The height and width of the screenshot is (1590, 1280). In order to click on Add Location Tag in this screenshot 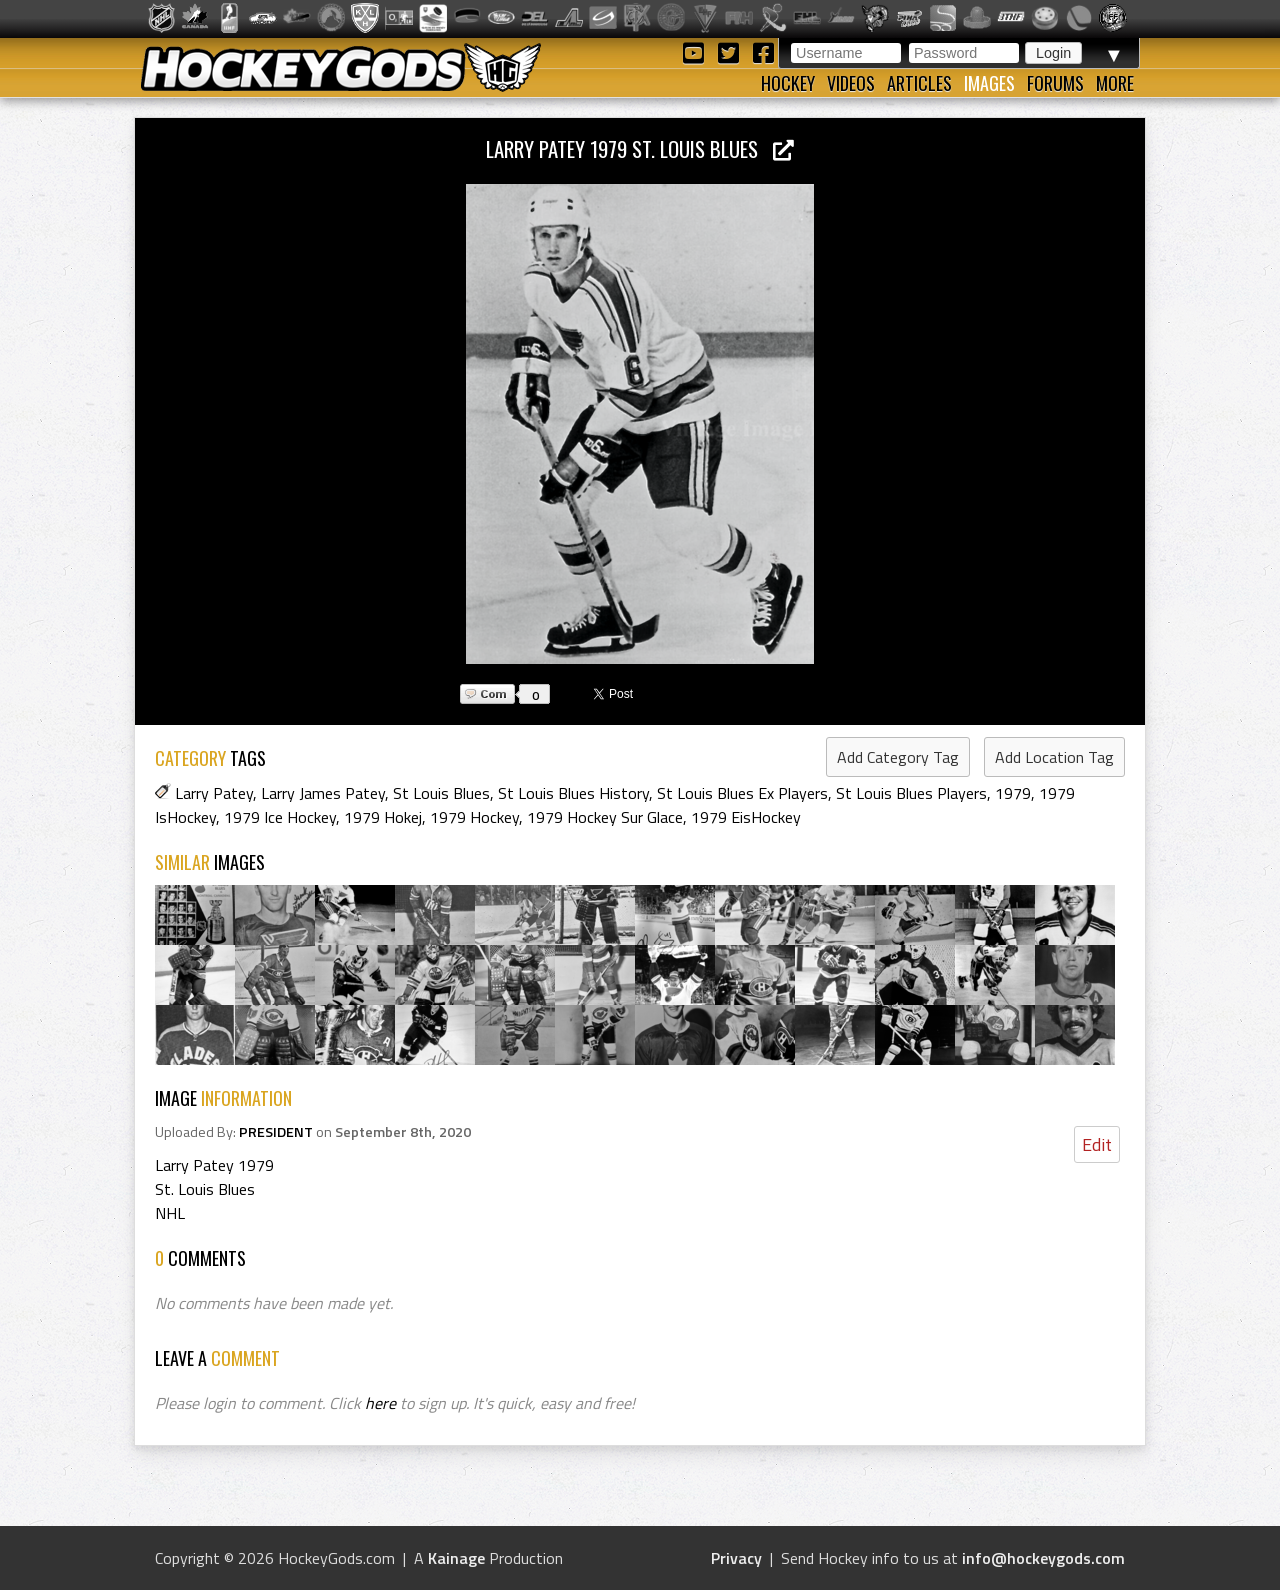, I will do `click(1054, 757)`.